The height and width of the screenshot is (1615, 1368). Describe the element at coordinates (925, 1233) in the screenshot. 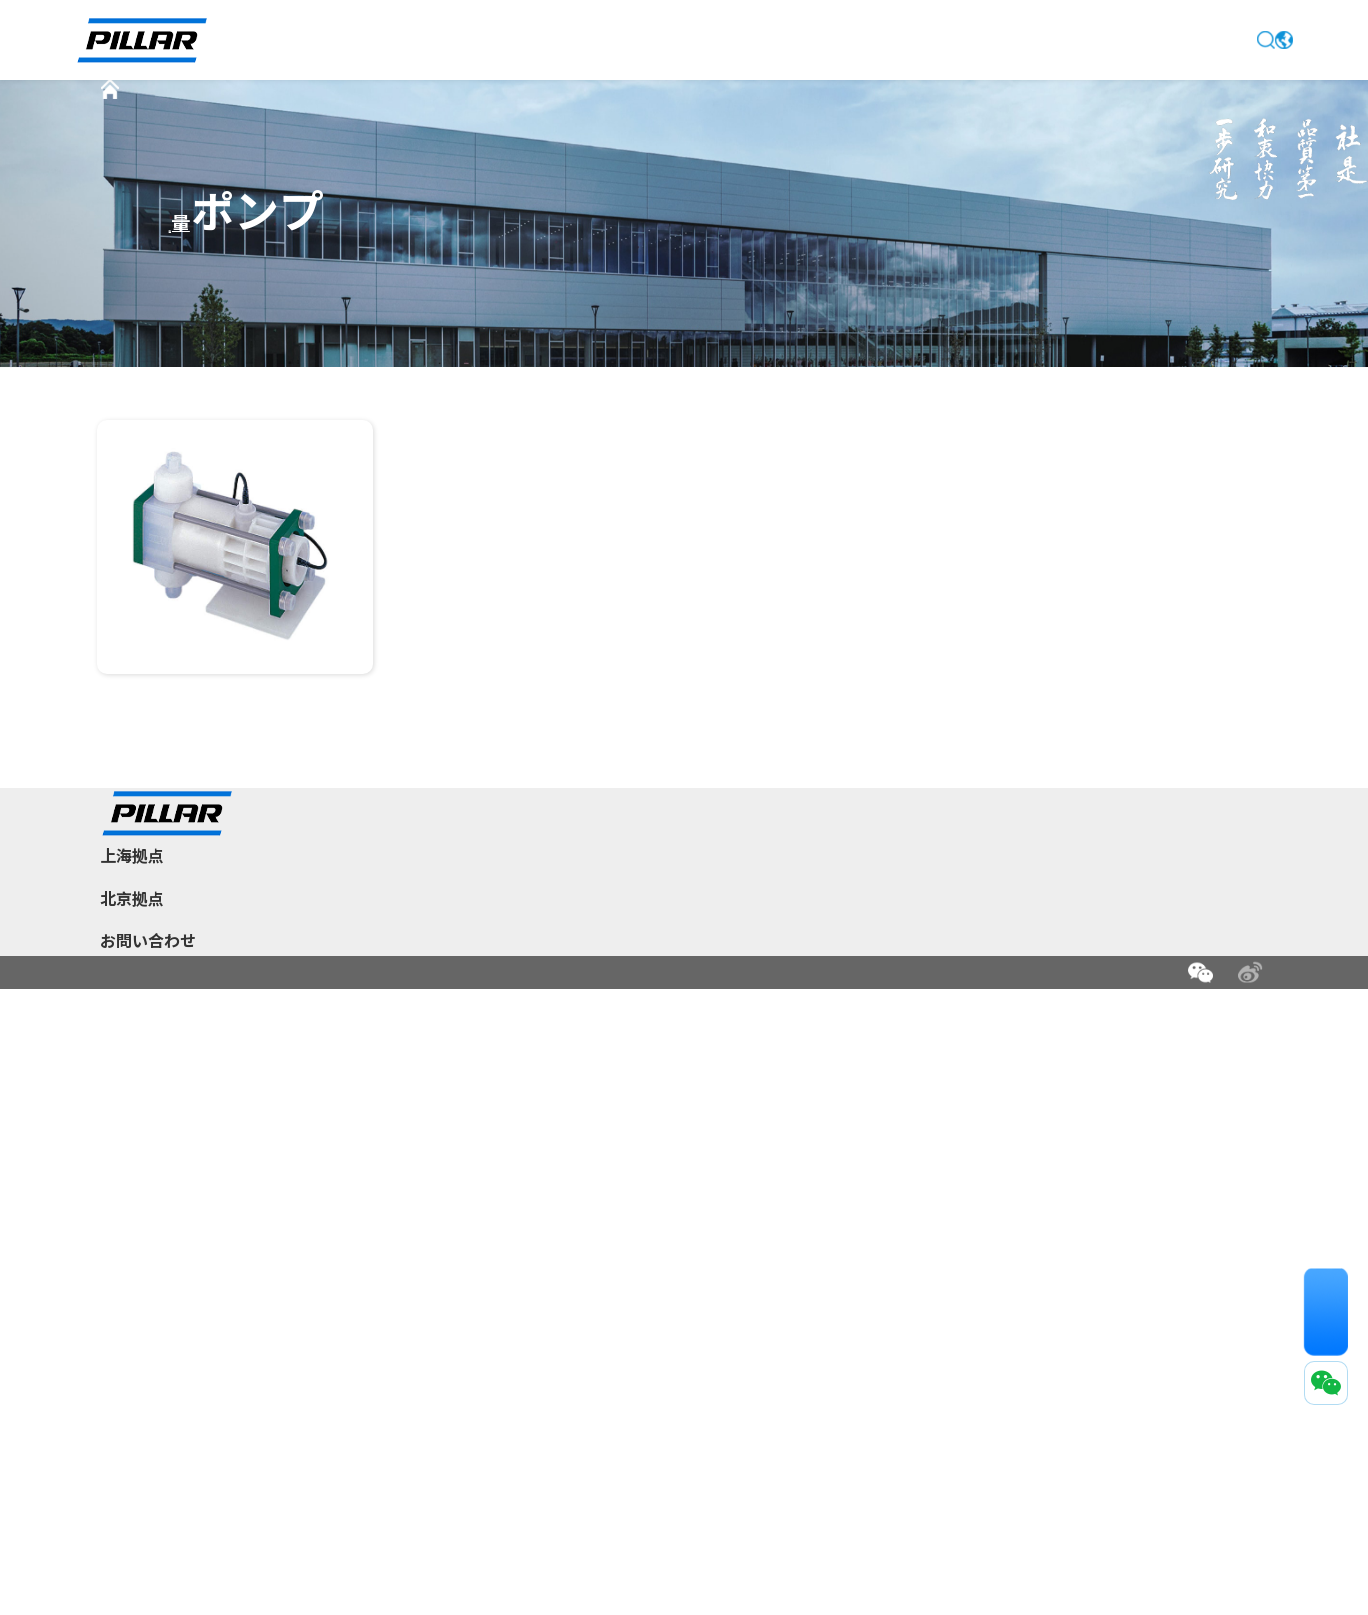

I see `ポーラスカーボン関連製品` at that location.